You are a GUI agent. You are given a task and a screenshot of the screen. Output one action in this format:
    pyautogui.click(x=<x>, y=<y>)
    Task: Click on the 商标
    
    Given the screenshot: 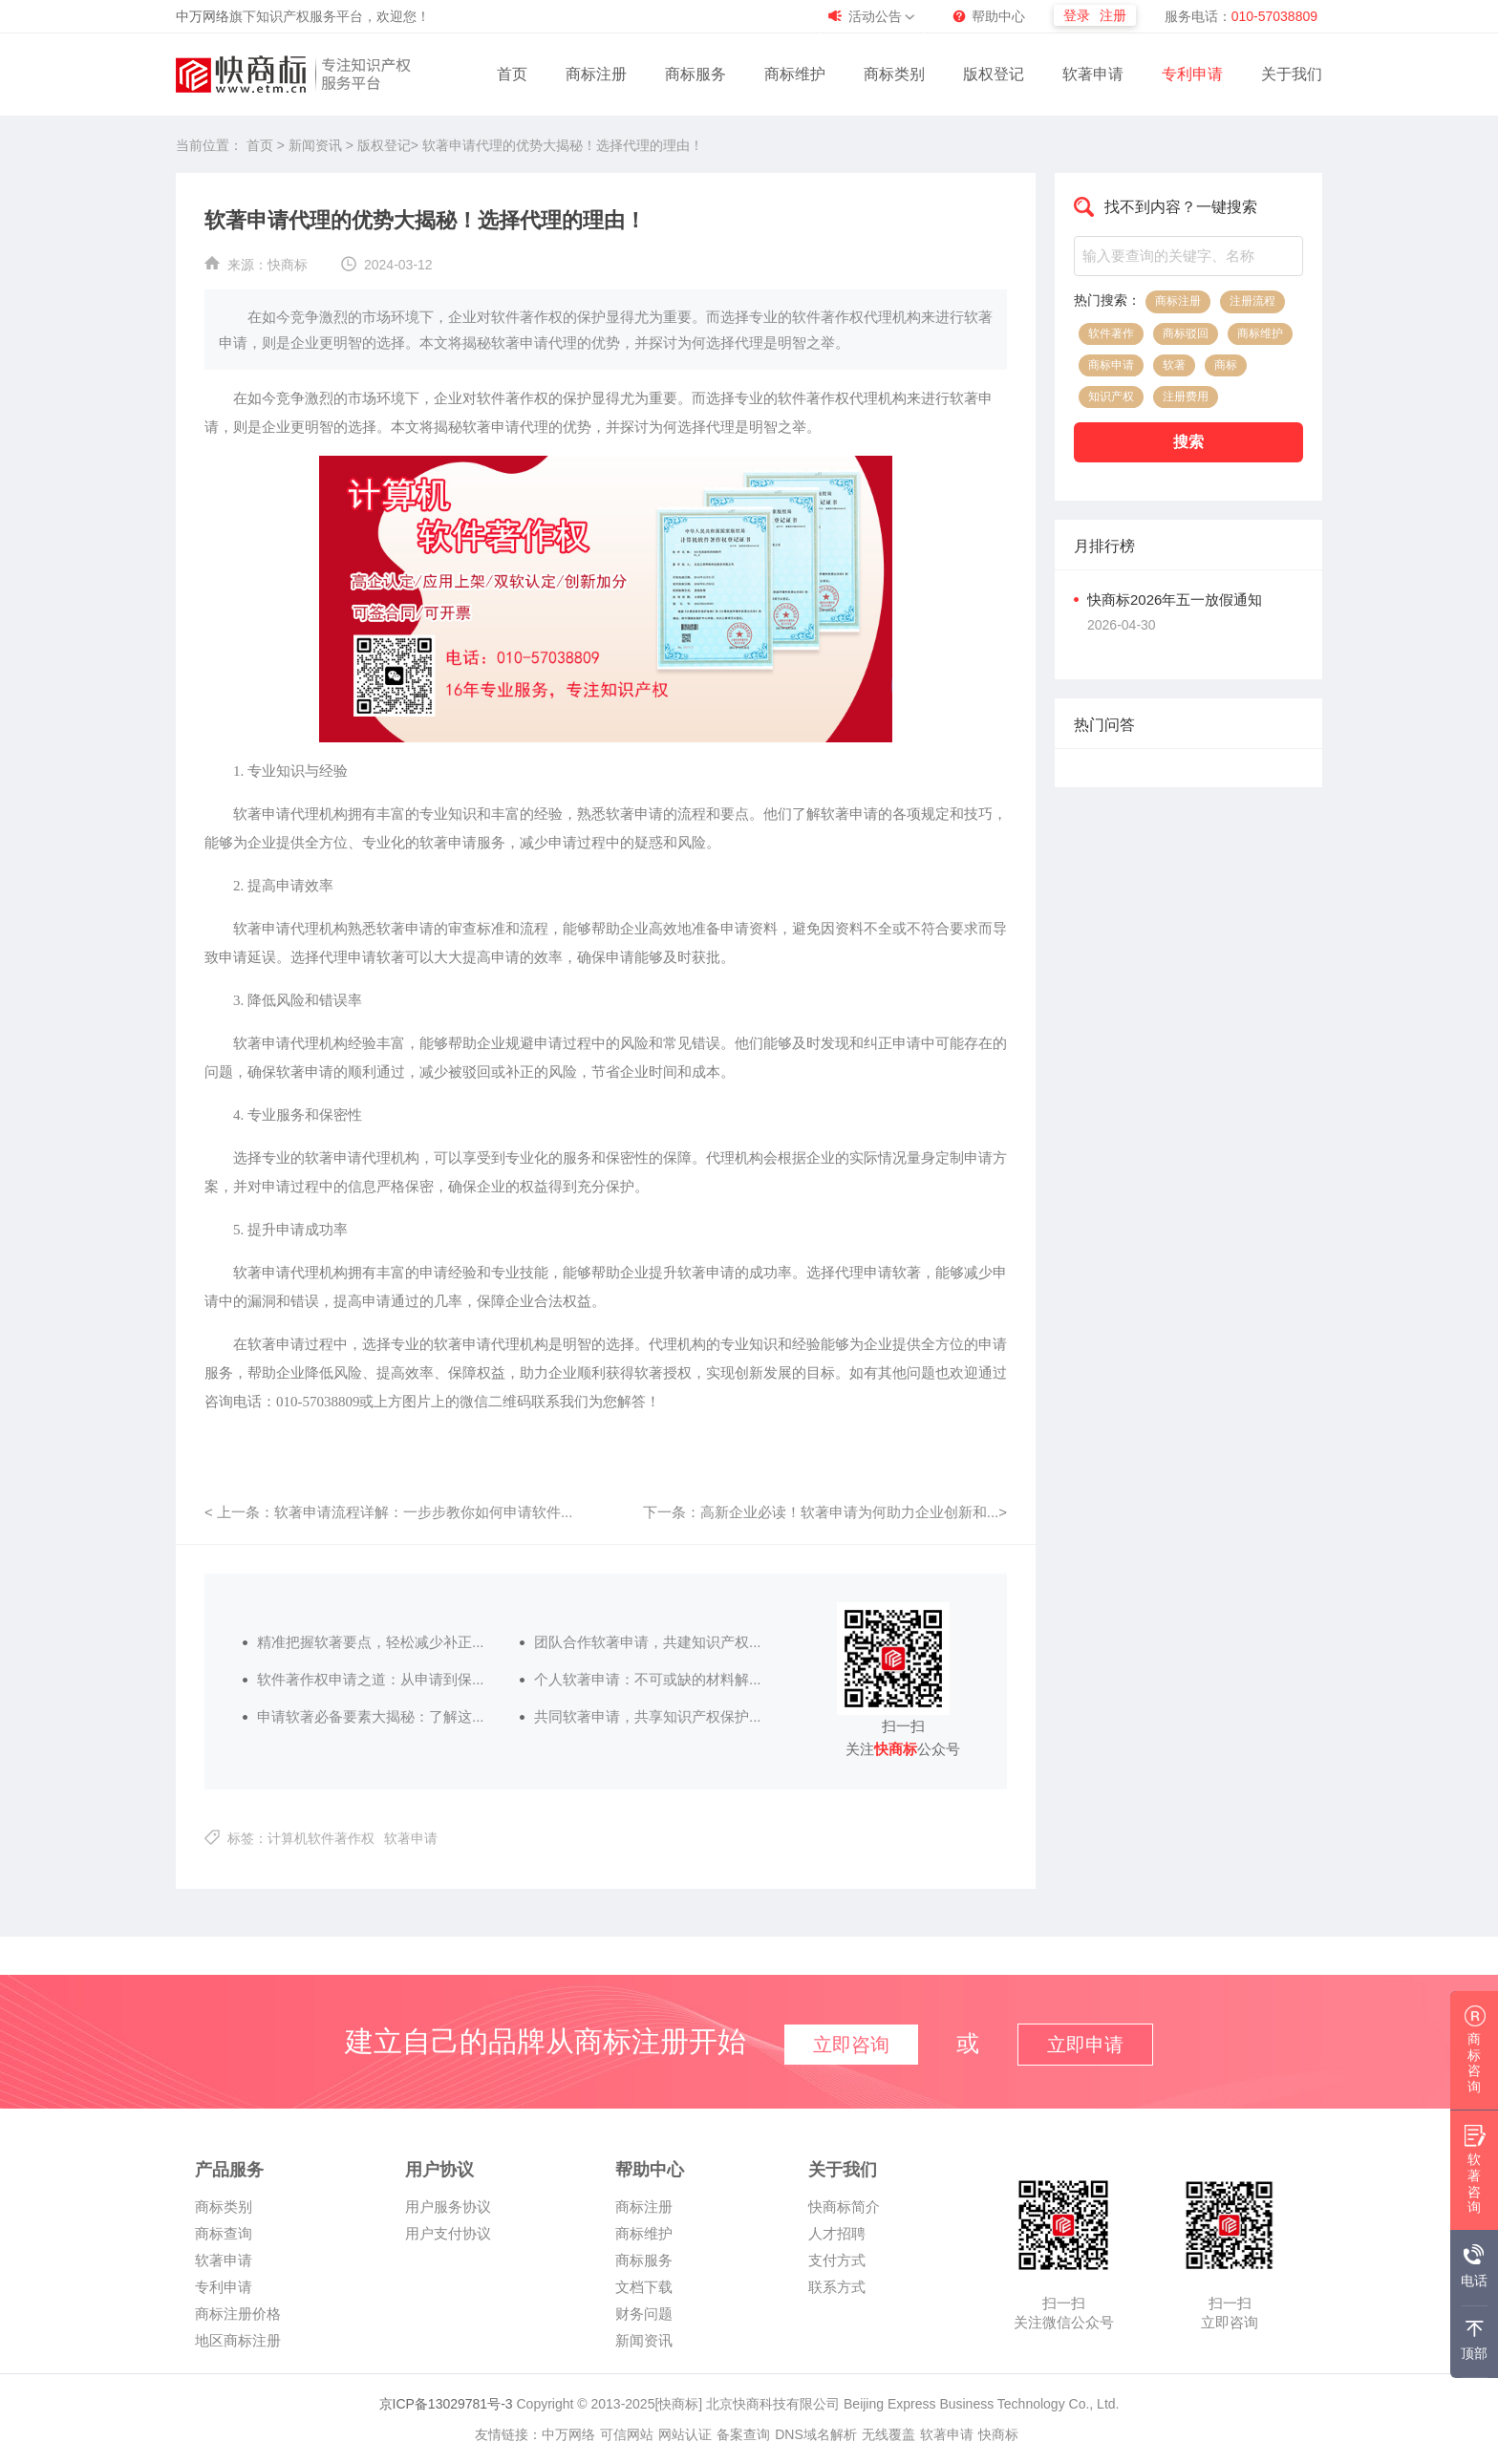 What is the action you would take?
    pyautogui.click(x=1225, y=365)
    